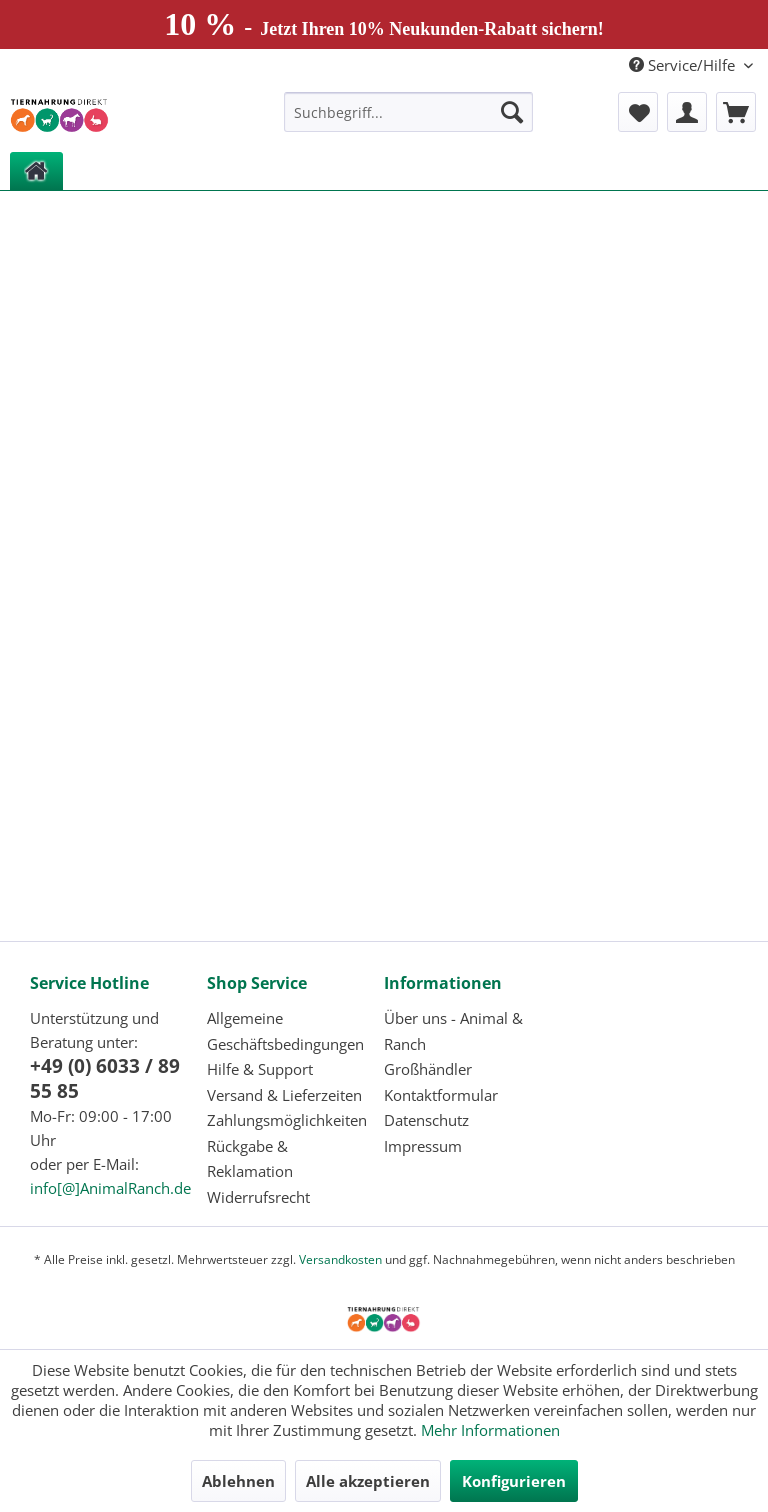 This screenshot has height=1512, width=768. I want to click on Versand & Lieferzeiten, so click(284, 1095).